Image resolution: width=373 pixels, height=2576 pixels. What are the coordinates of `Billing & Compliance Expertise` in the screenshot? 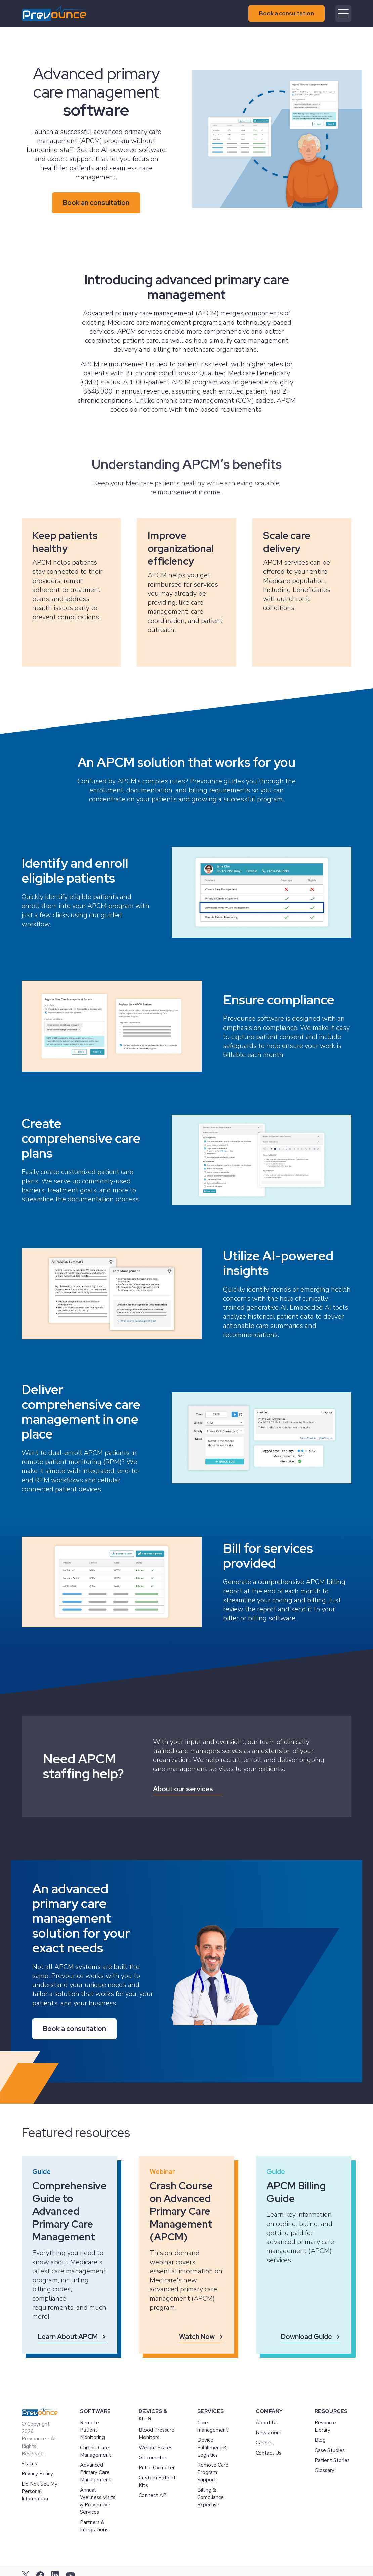 It's located at (210, 2497).